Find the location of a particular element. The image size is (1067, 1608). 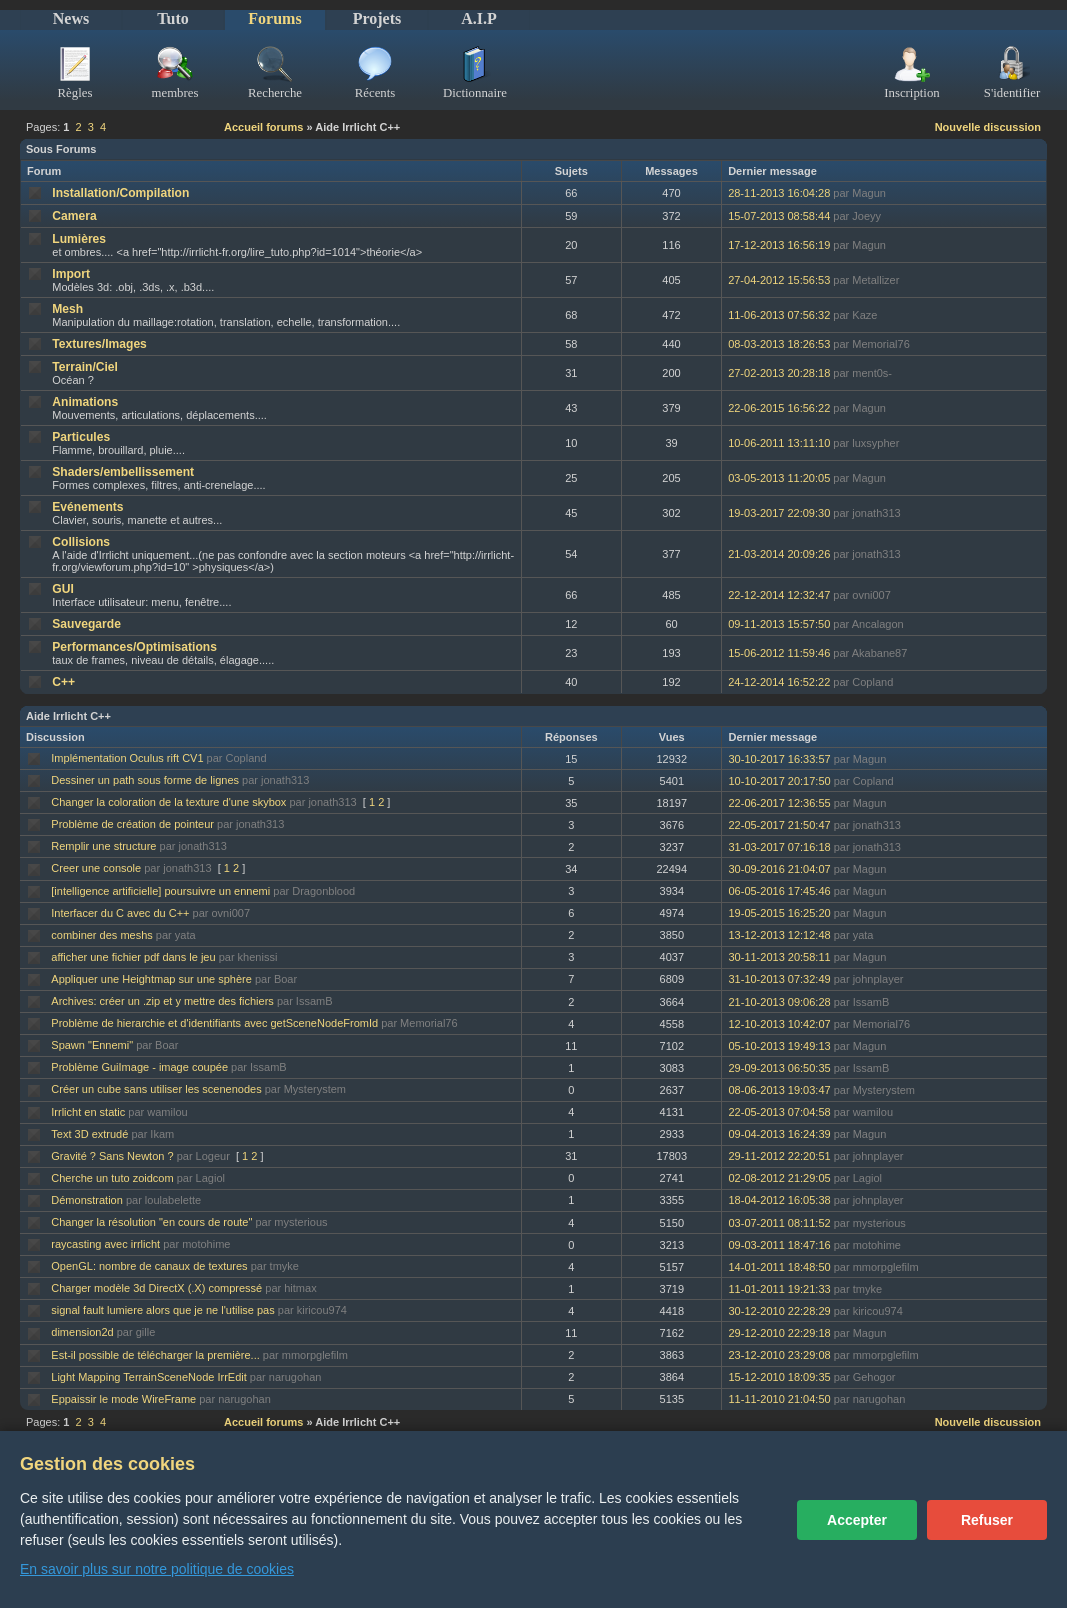

Implémentation Oculus rift CV1 is located at coordinates (127, 758).